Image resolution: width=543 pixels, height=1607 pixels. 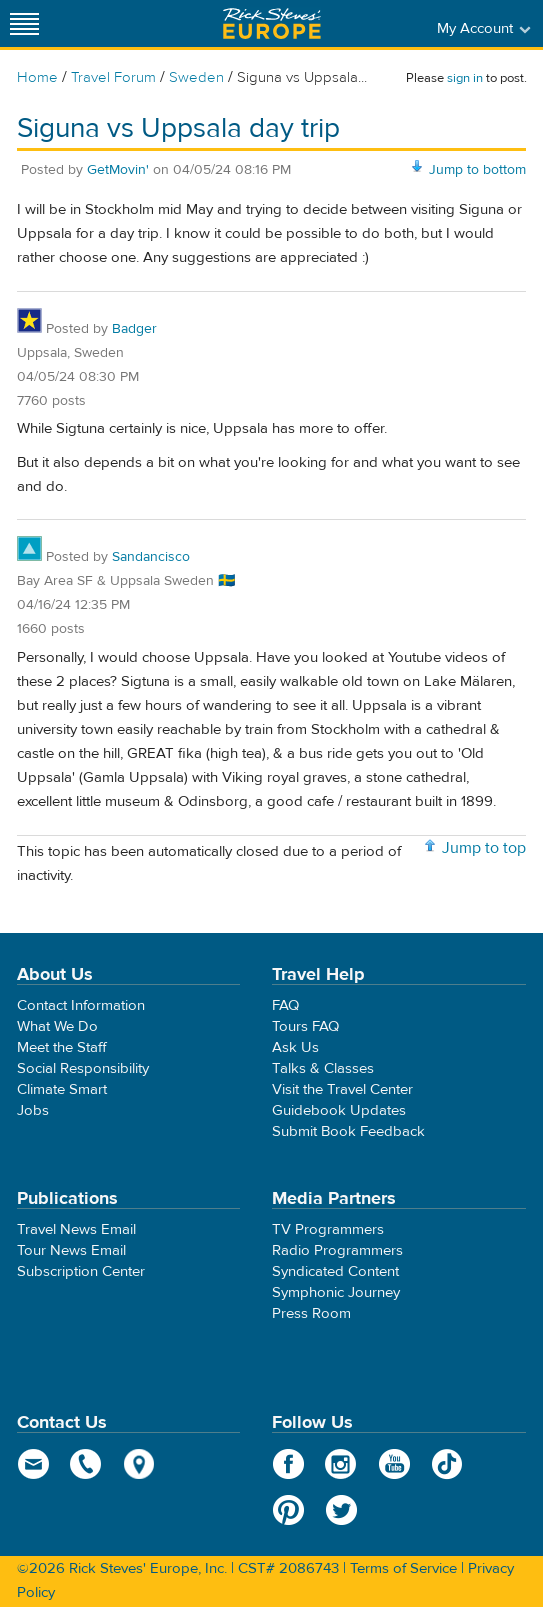 What do you see at coordinates (394, 1464) in the screenshot?
I see `YouTube` at bounding box center [394, 1464].